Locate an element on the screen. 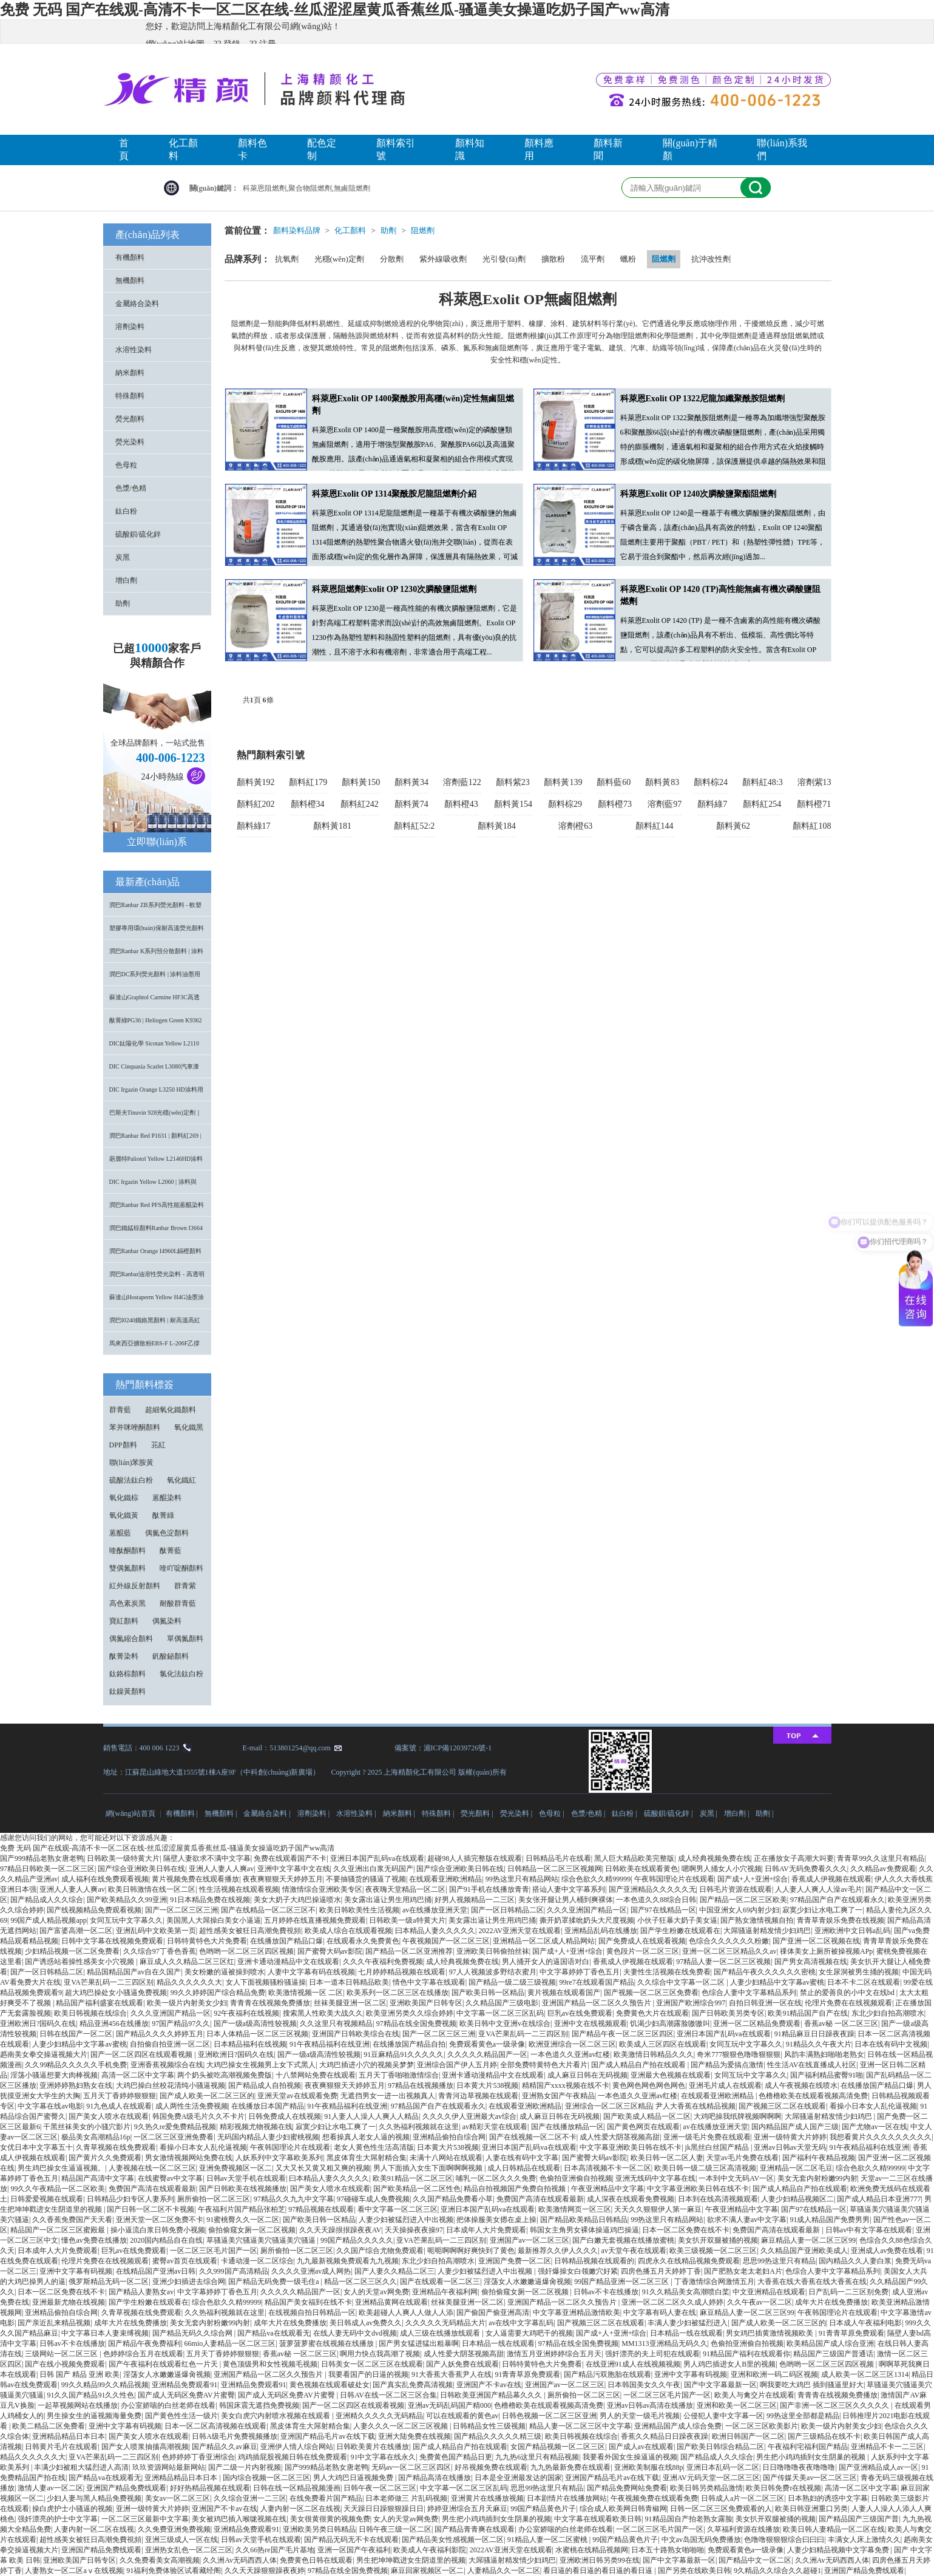 The height and width of the screenshot is (2576, 934). 亚洲AV元码天堂一区二区三区 is located at coordinates (711, 2477).